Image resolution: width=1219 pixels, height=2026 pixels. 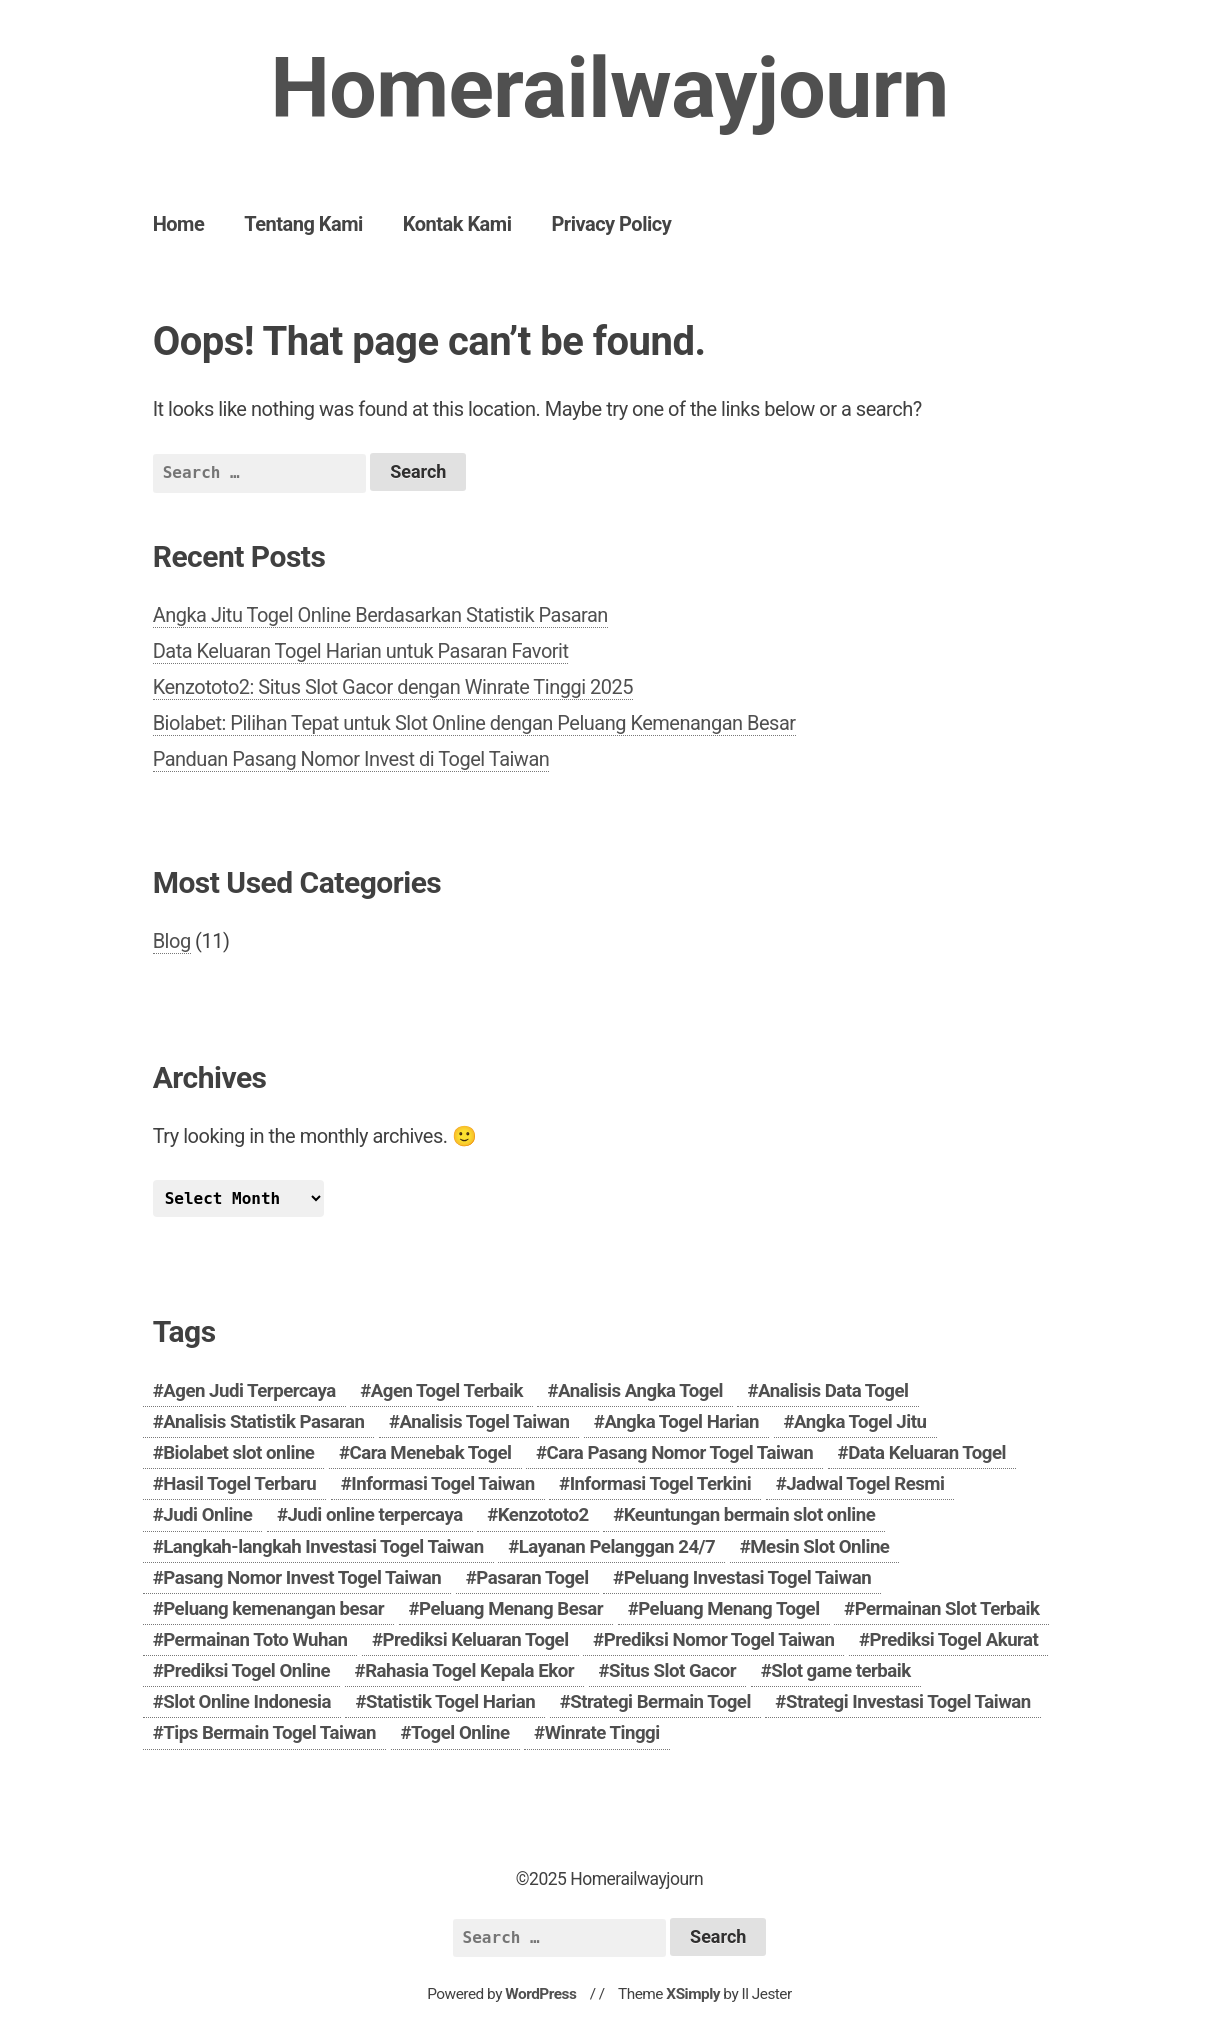 What do you see at coordinates (269, 1733) in the screenshot?
I see `Tips Bermain Togel Taiwan` at bounding box center [269, 1733].